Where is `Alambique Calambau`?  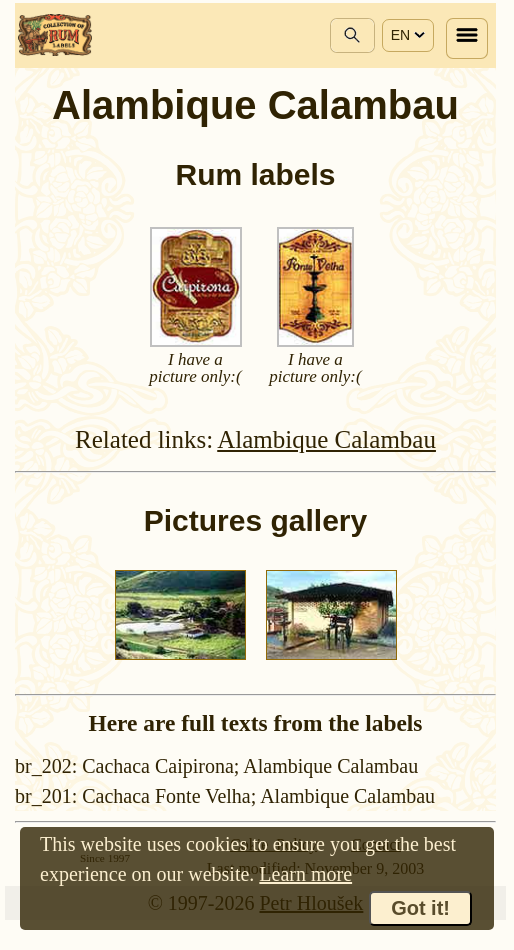
Alambique Calambau is located at coordinates (326, 439).